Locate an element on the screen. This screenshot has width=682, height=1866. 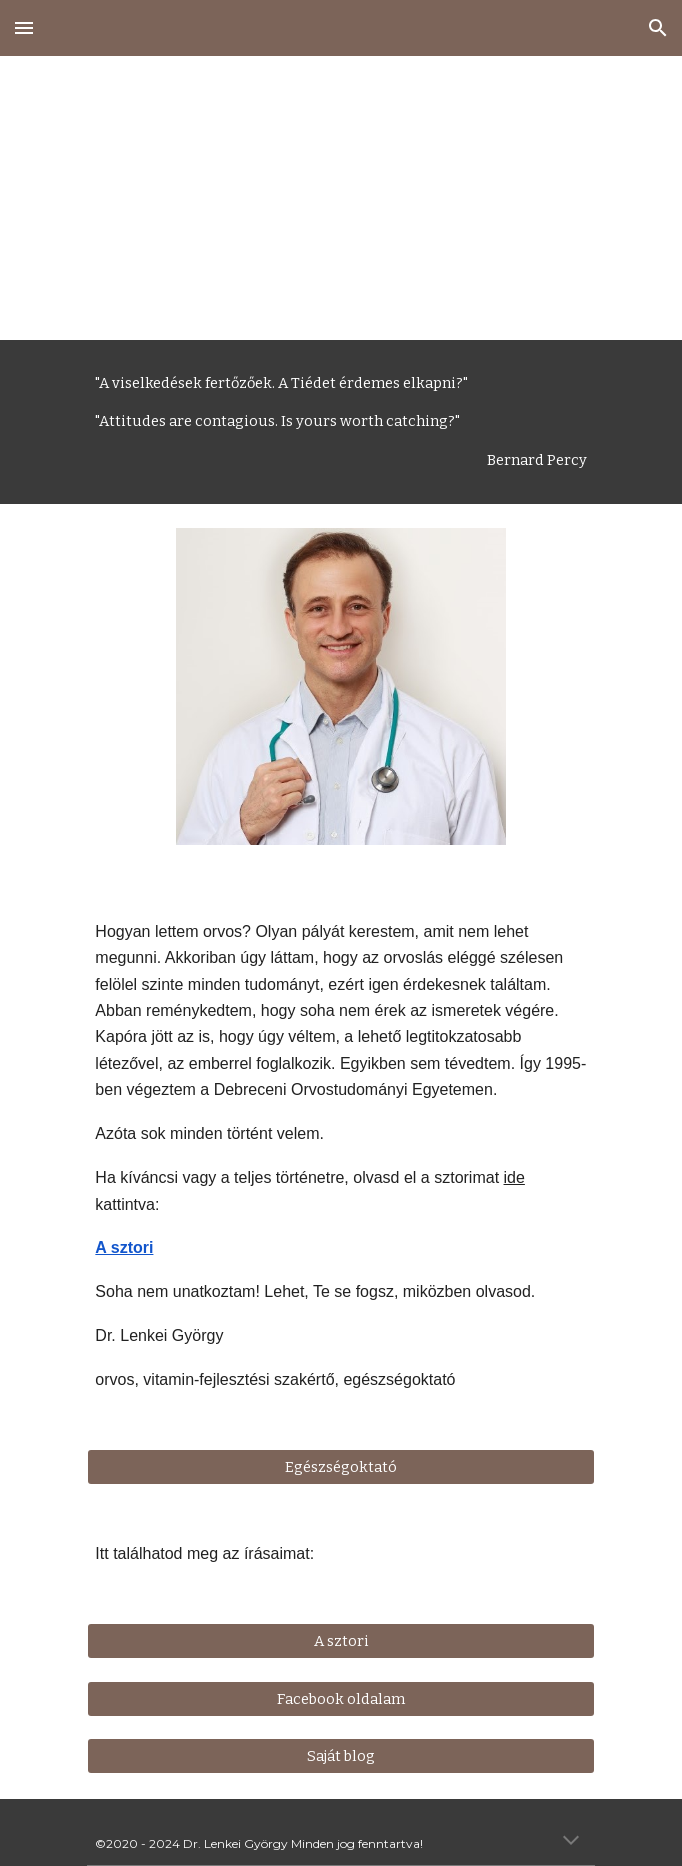
[Saját blog] is located at coordinates (340, 1756).